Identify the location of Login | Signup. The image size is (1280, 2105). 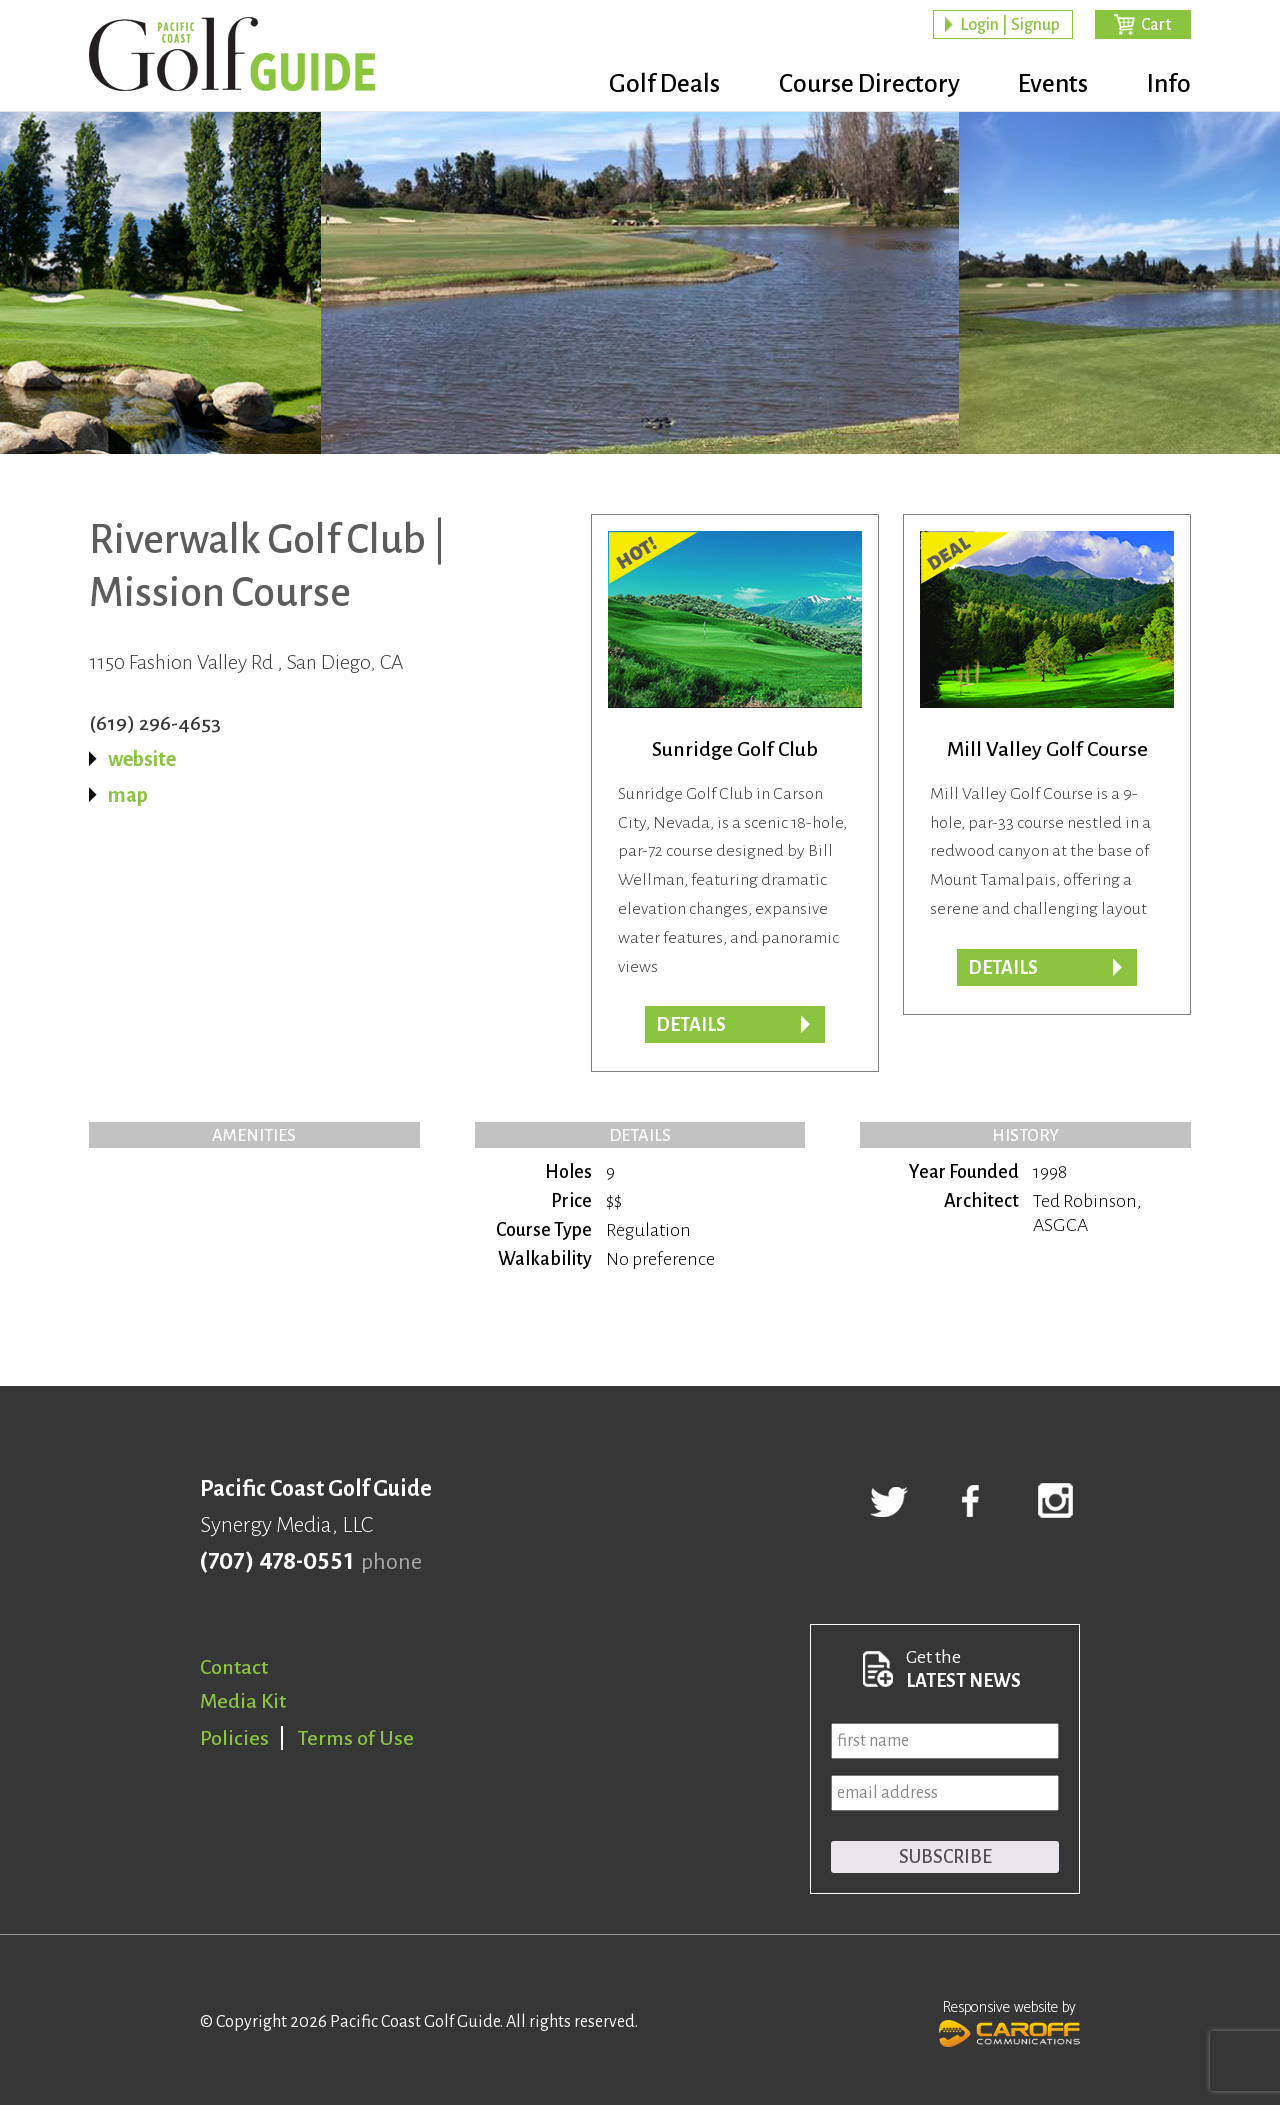
(1010, 26).